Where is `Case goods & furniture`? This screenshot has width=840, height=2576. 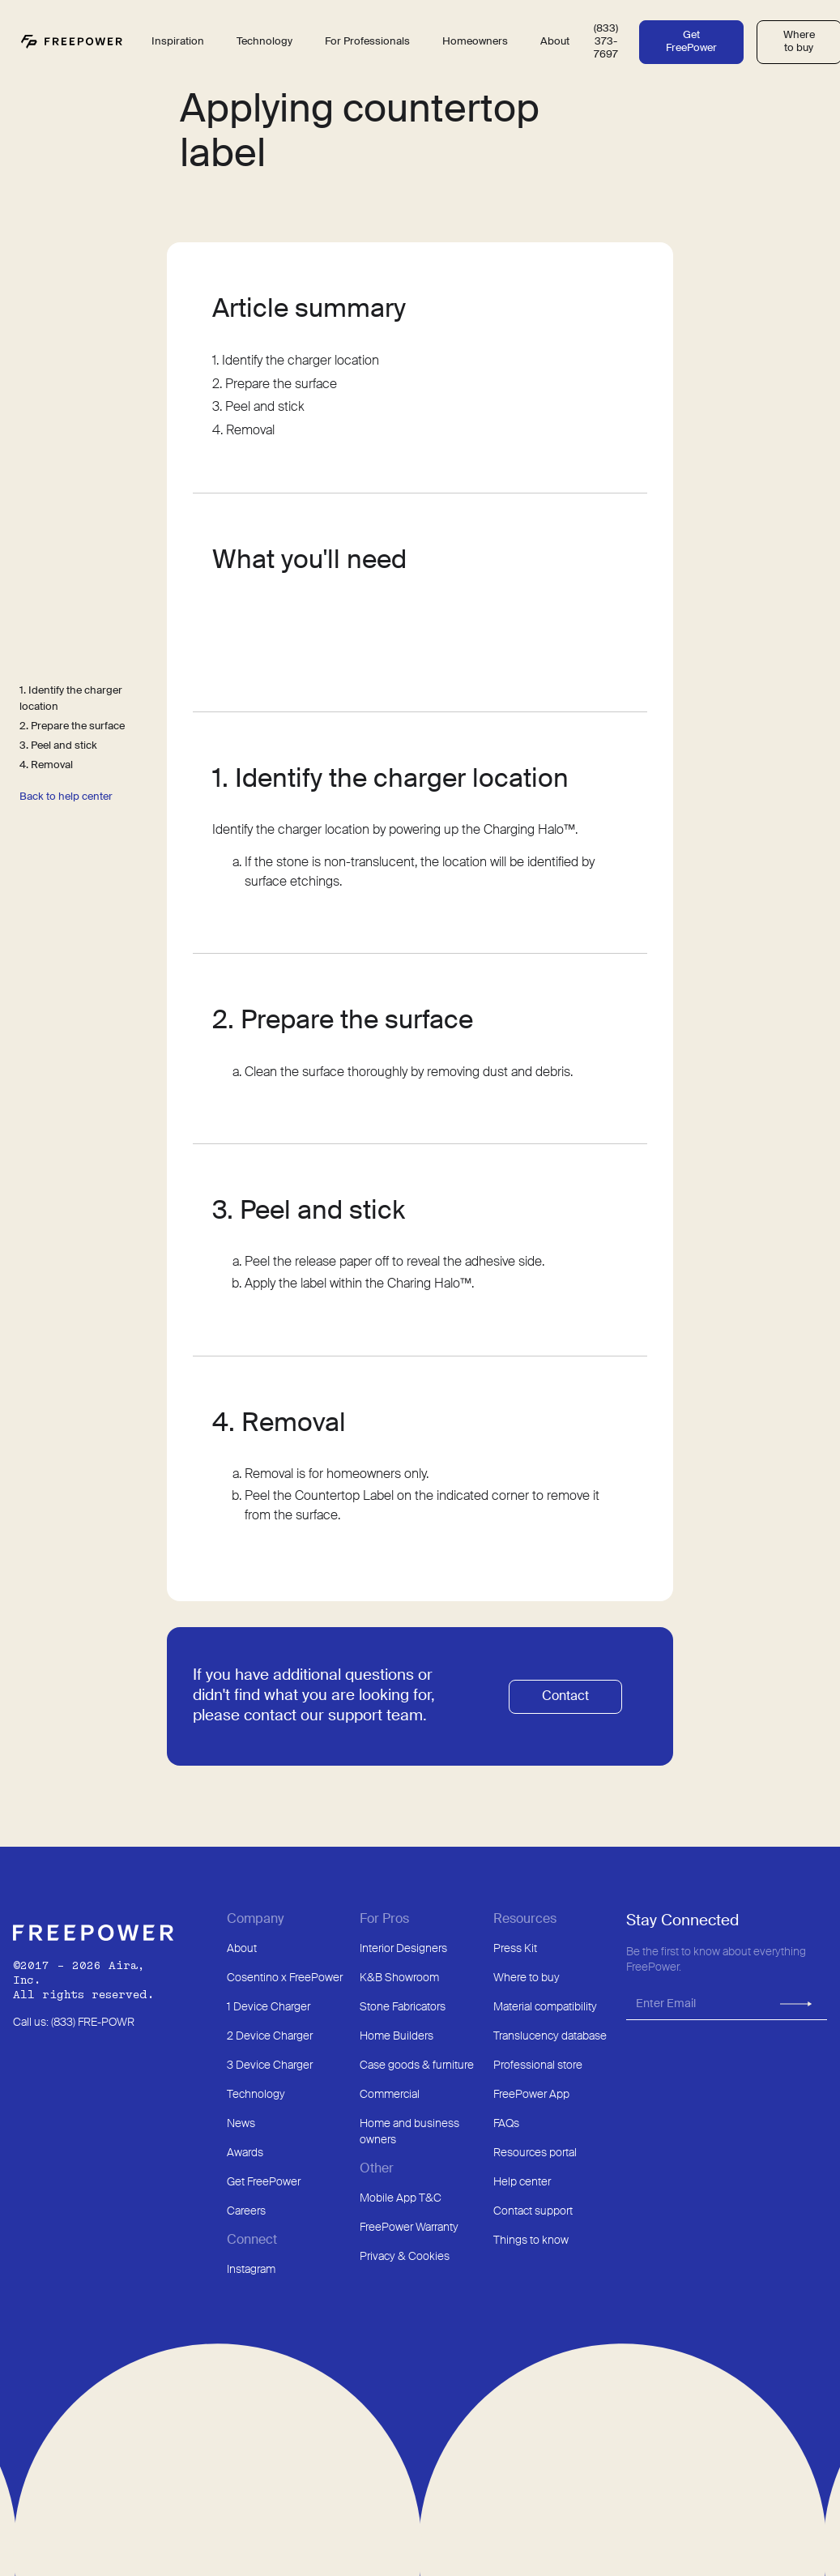
Case goods & furniture is located at coordinates (417, 2065).